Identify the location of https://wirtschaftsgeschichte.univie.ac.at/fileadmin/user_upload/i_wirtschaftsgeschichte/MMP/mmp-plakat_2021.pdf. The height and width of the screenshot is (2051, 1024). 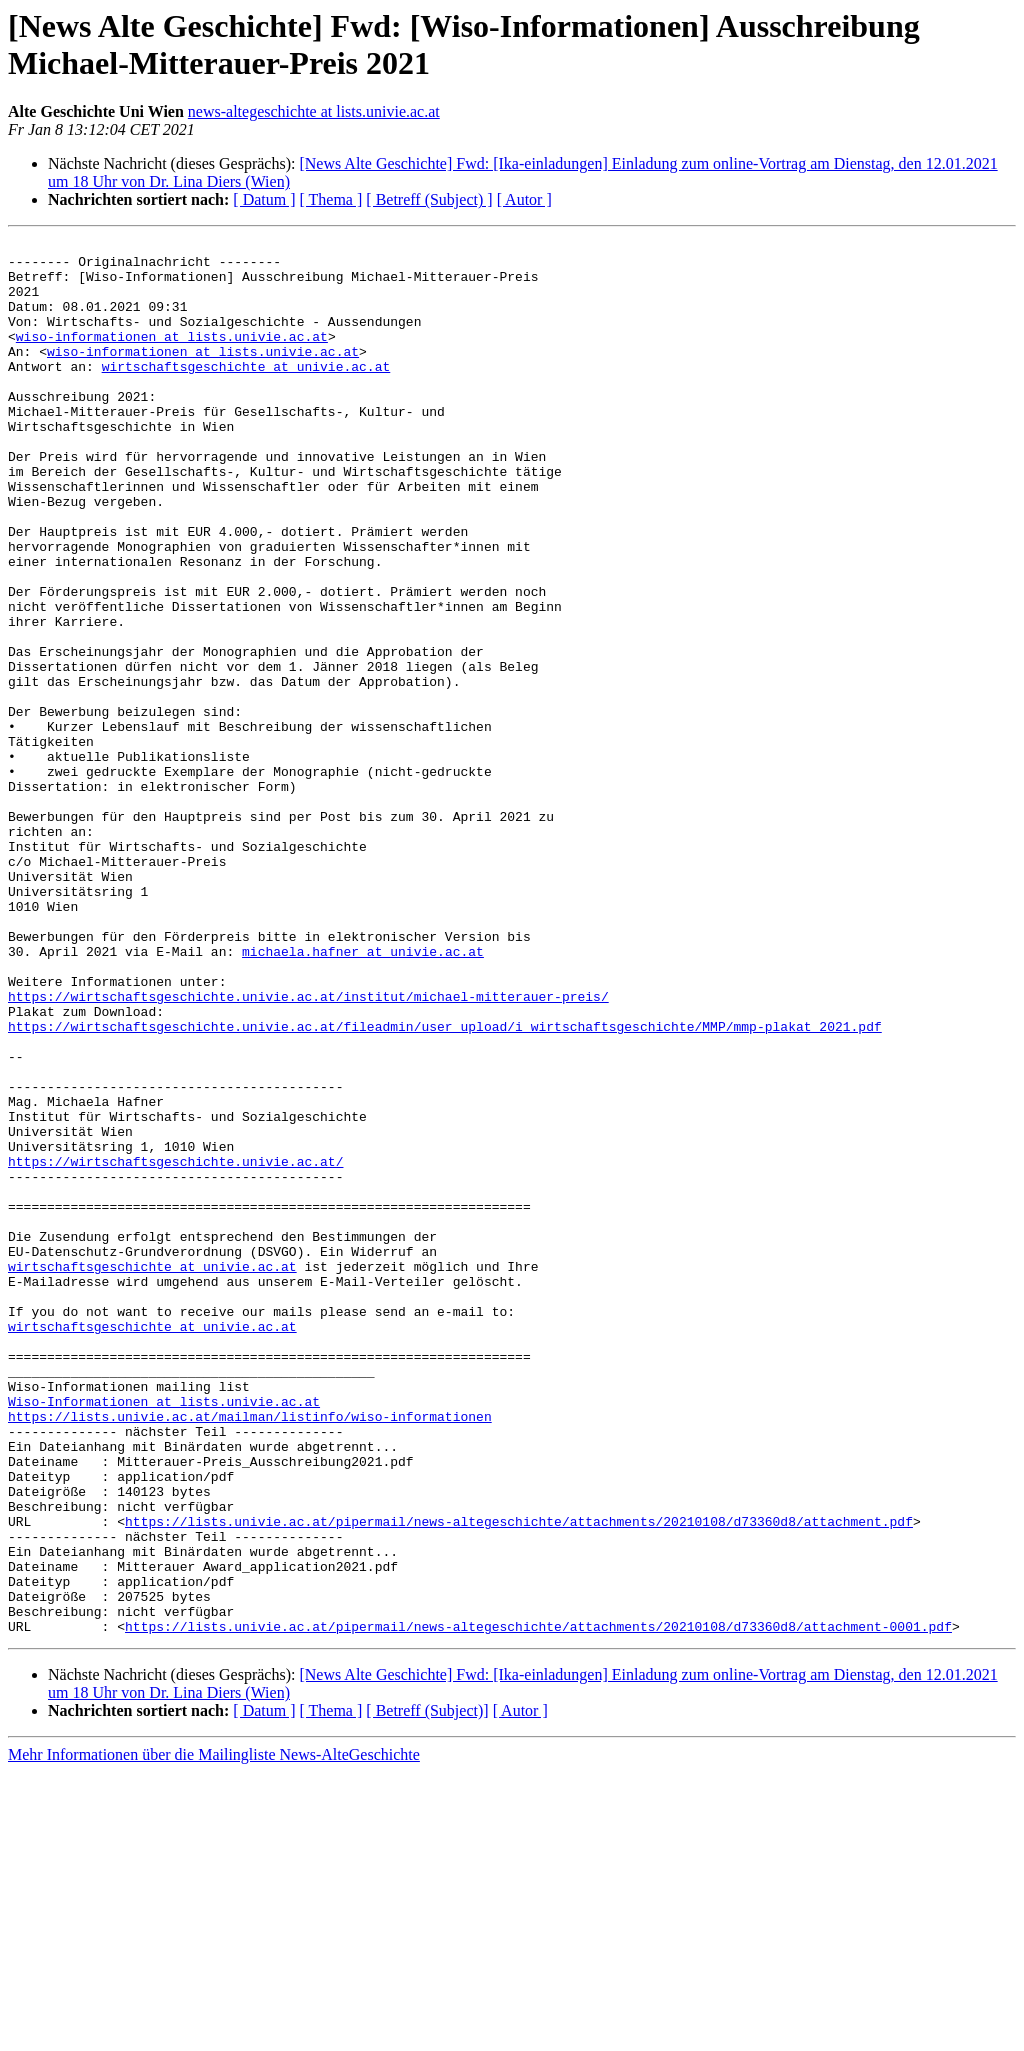
(445, 1185).